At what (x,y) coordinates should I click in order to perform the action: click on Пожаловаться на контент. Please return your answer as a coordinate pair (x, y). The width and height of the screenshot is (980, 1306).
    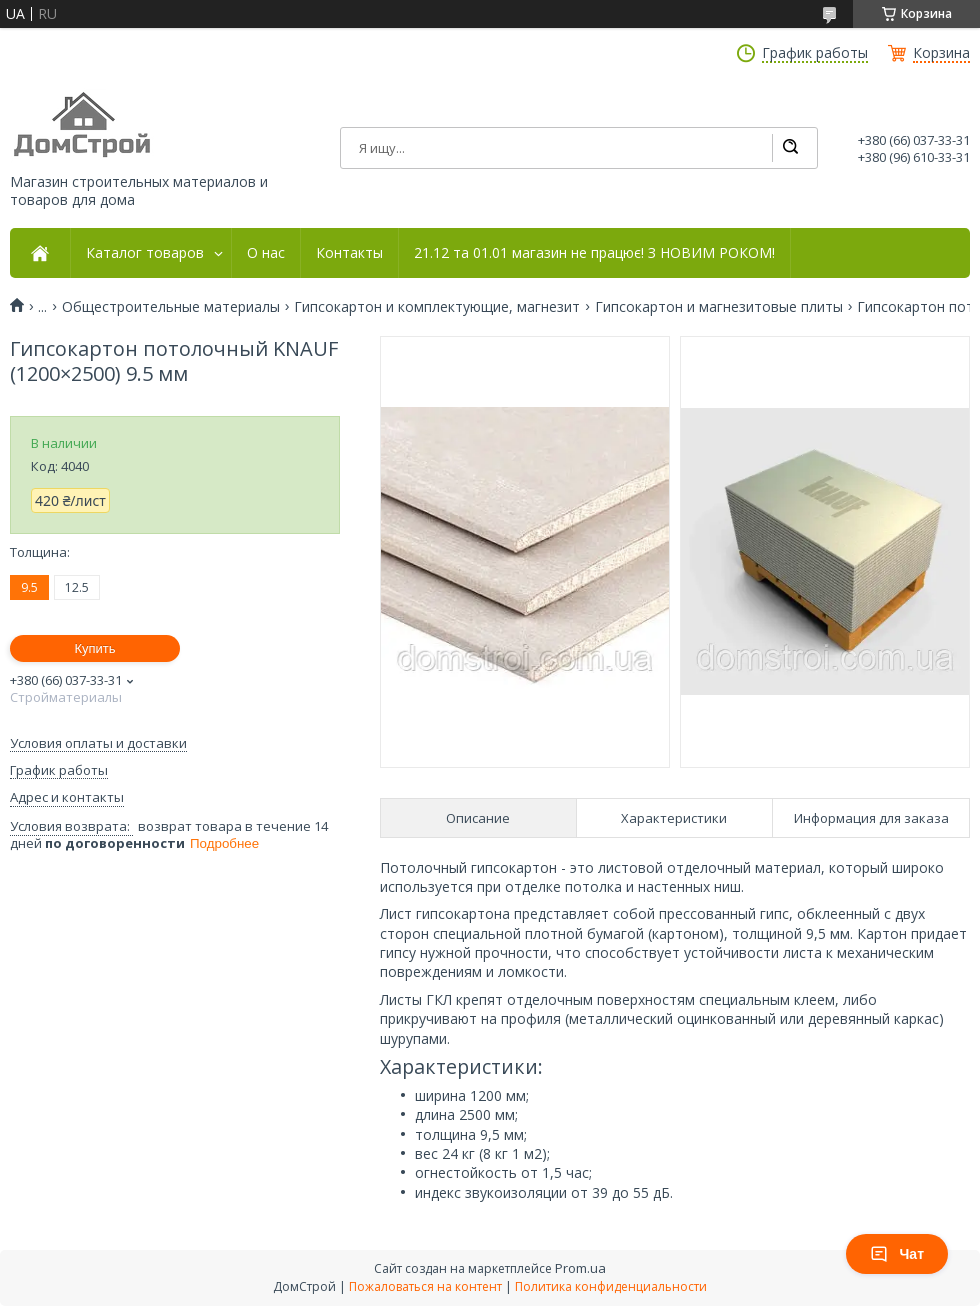
    Looking at the image, I should click on (425, 1286).